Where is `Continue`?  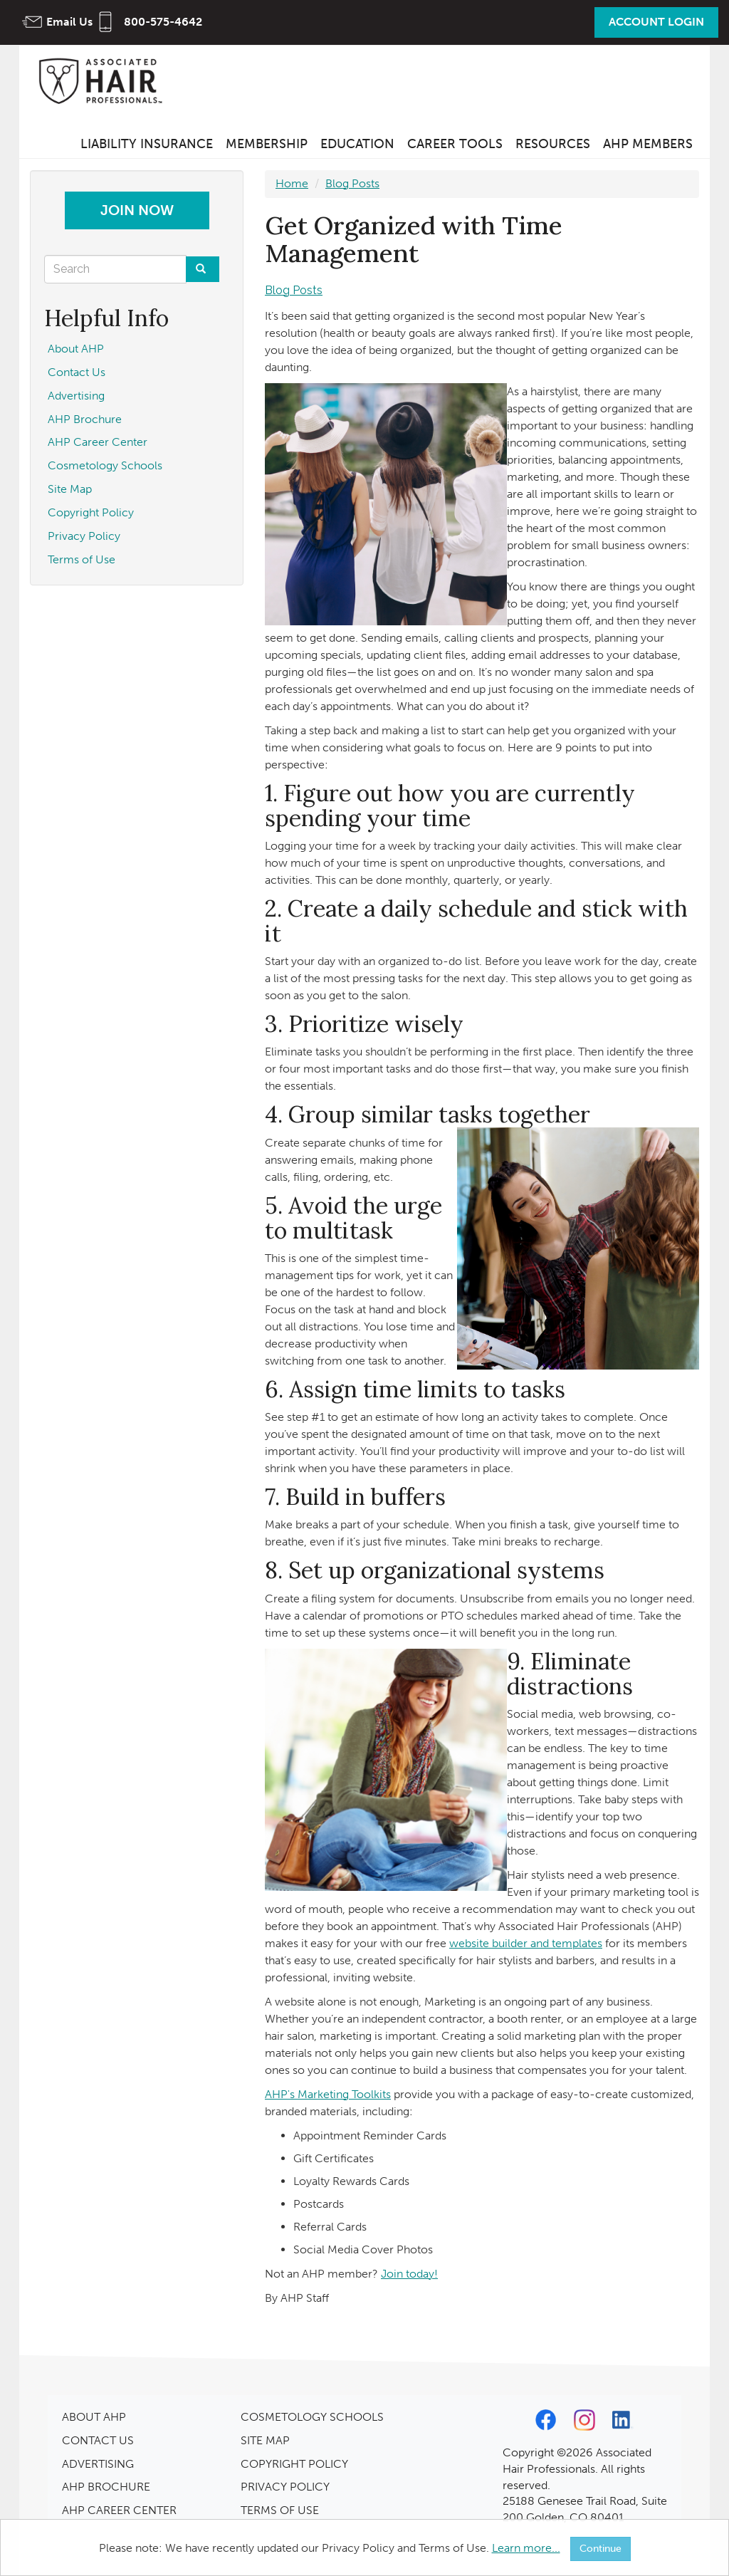
Continue is located at coordinates (600, 2549).